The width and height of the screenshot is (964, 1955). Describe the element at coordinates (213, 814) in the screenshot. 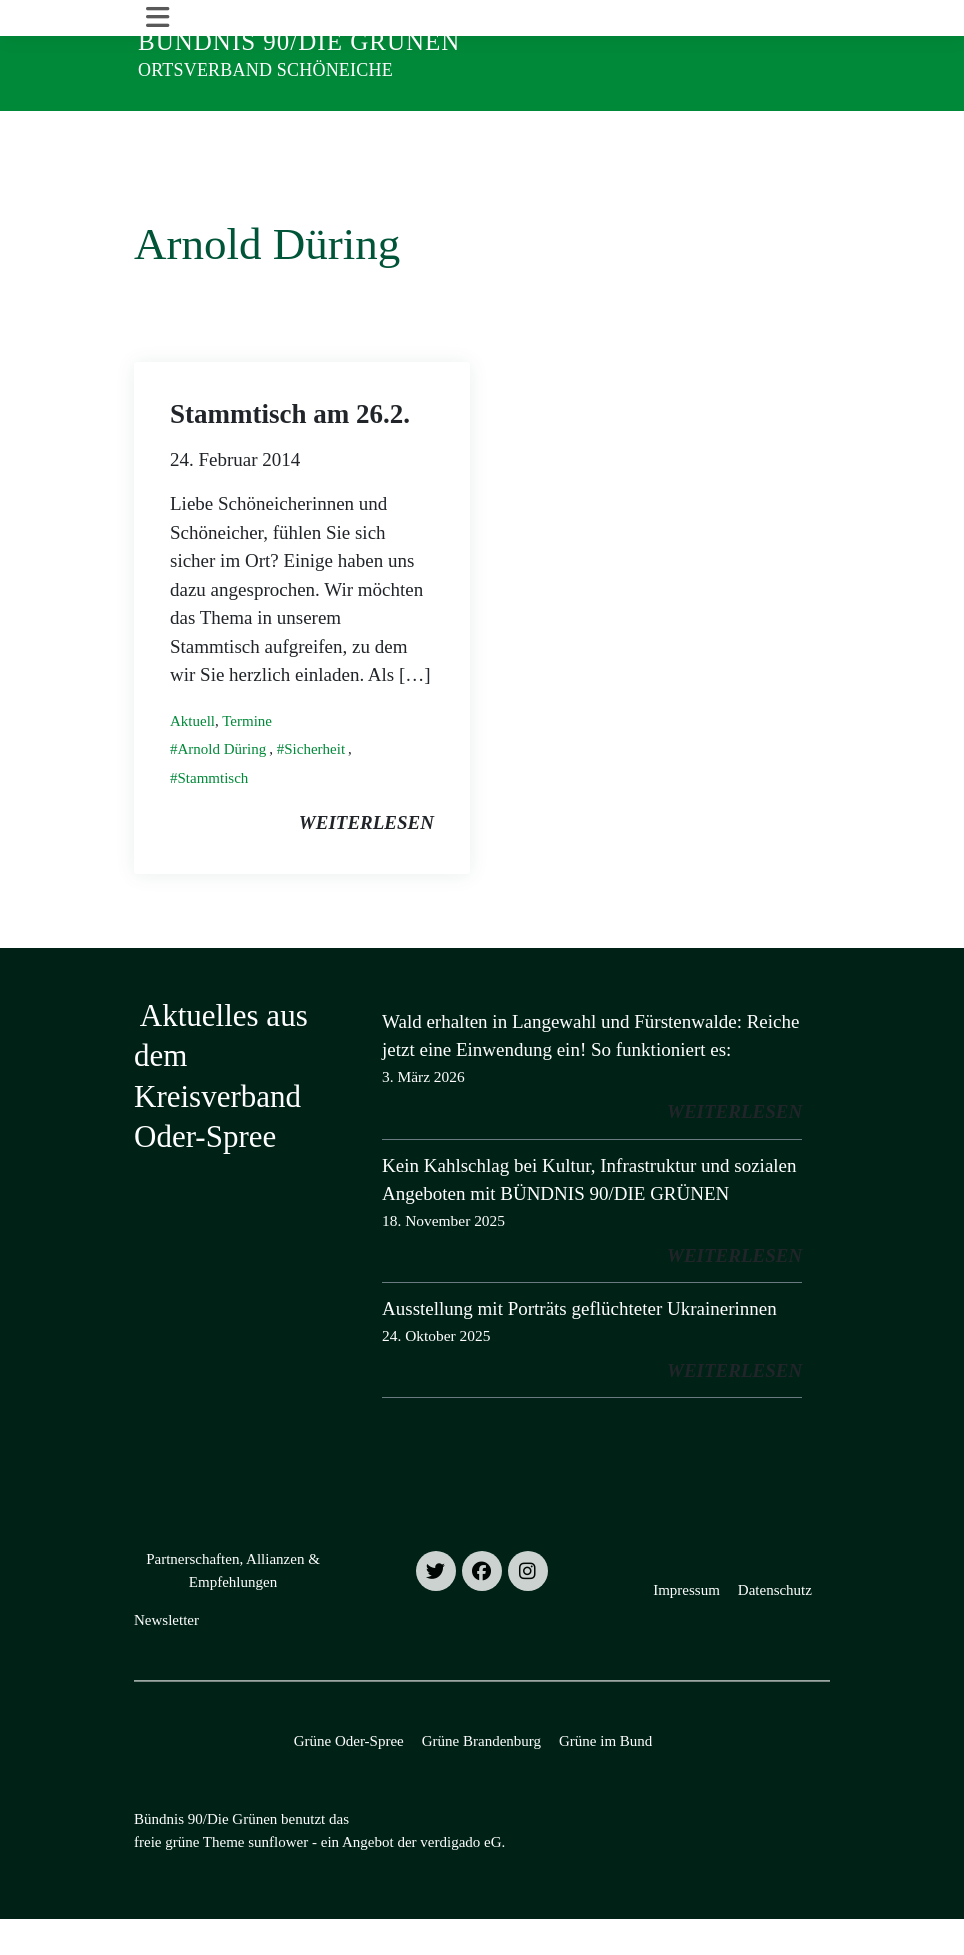

I see `Stammtisch` at that location.